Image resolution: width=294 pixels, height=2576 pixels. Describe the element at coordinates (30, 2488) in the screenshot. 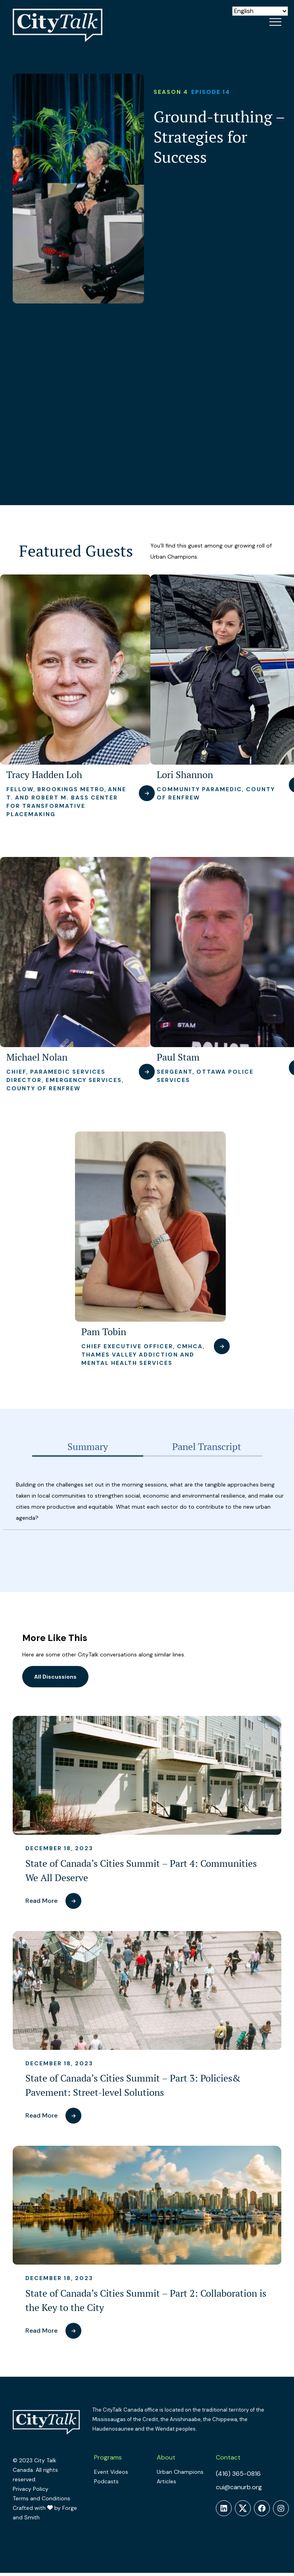

I see `Privacy Policy` at that location.